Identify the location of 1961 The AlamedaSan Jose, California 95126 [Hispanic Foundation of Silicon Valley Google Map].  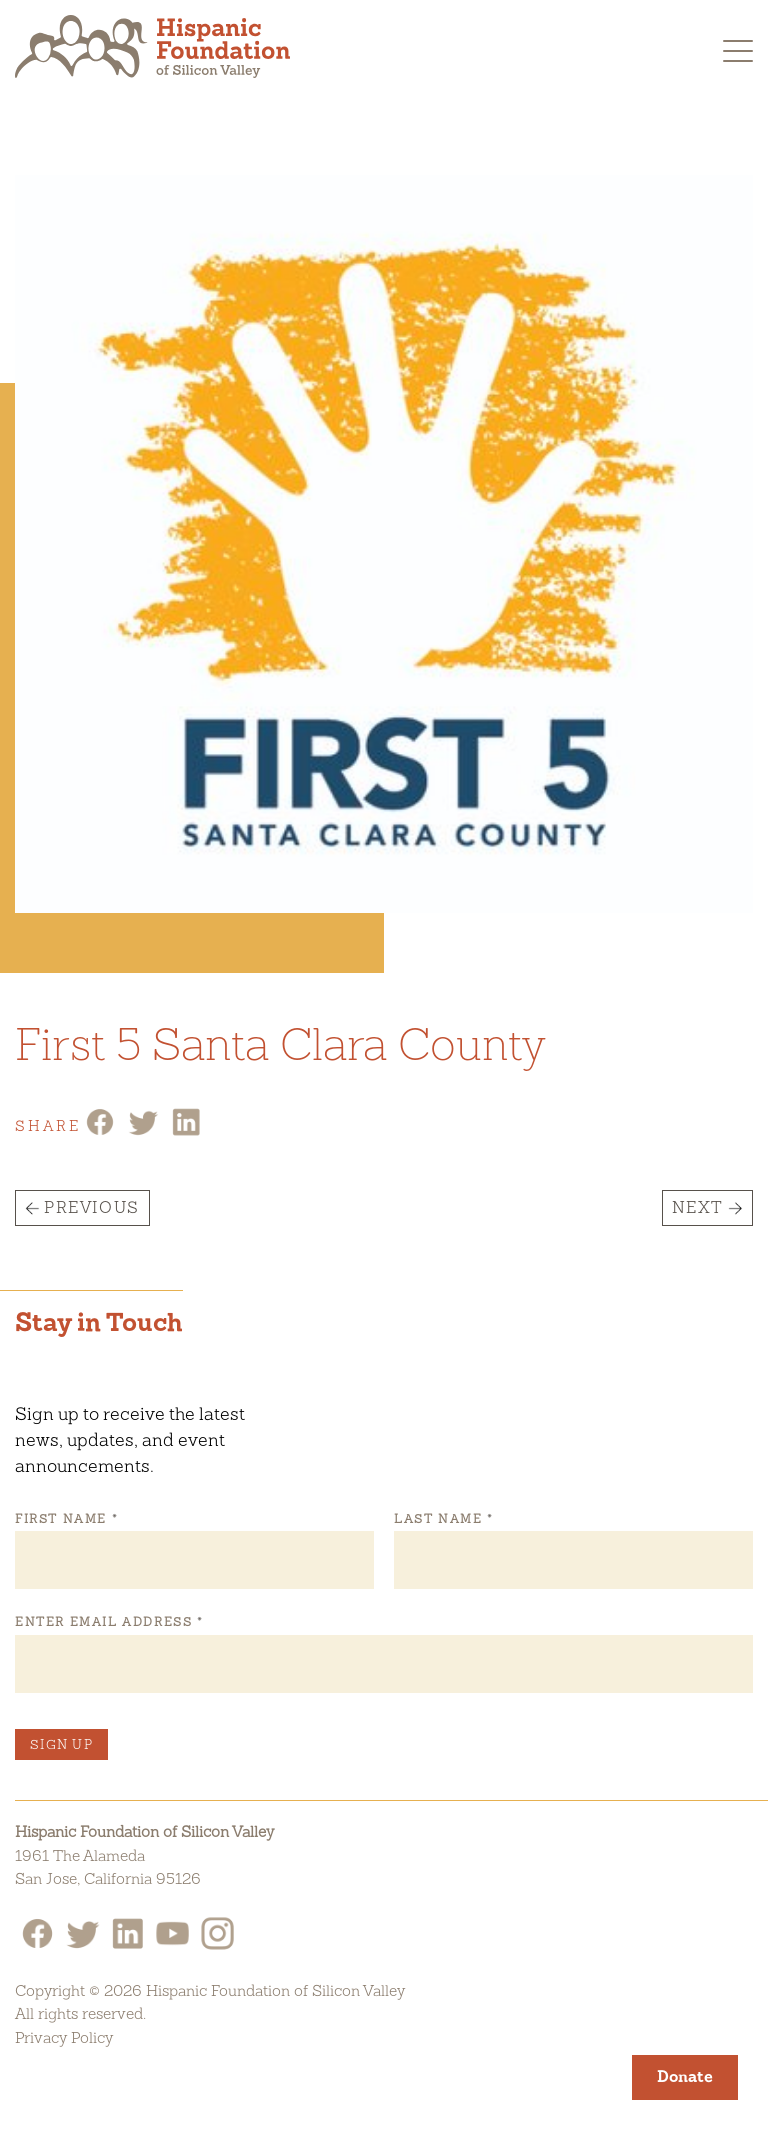
(108, 1867).